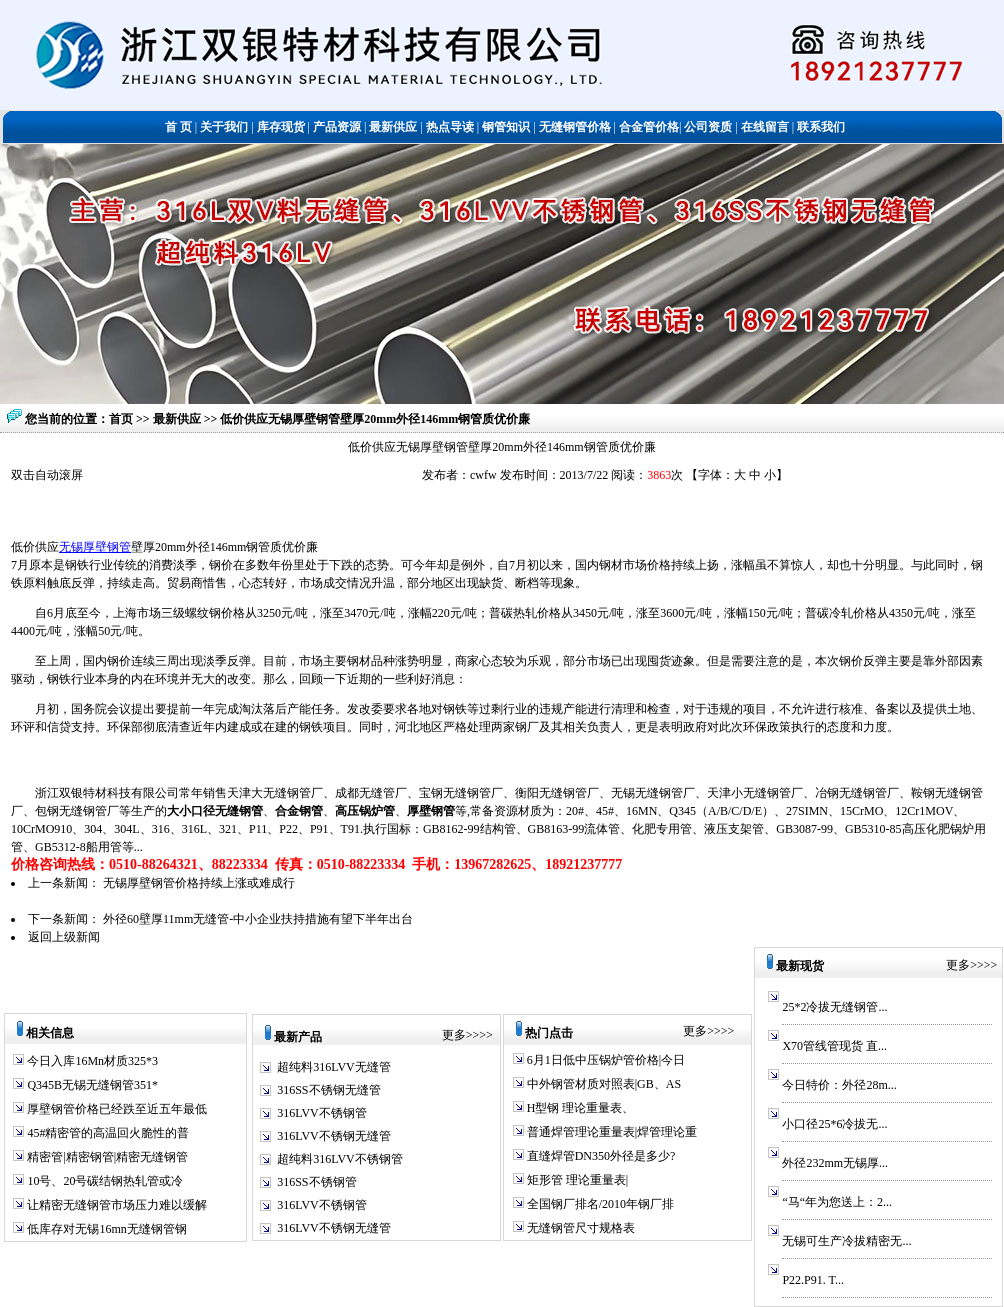 This screenshot has width=1004, height=1307. I want to click on 大小口径无缝钢管, so click(215, 811).